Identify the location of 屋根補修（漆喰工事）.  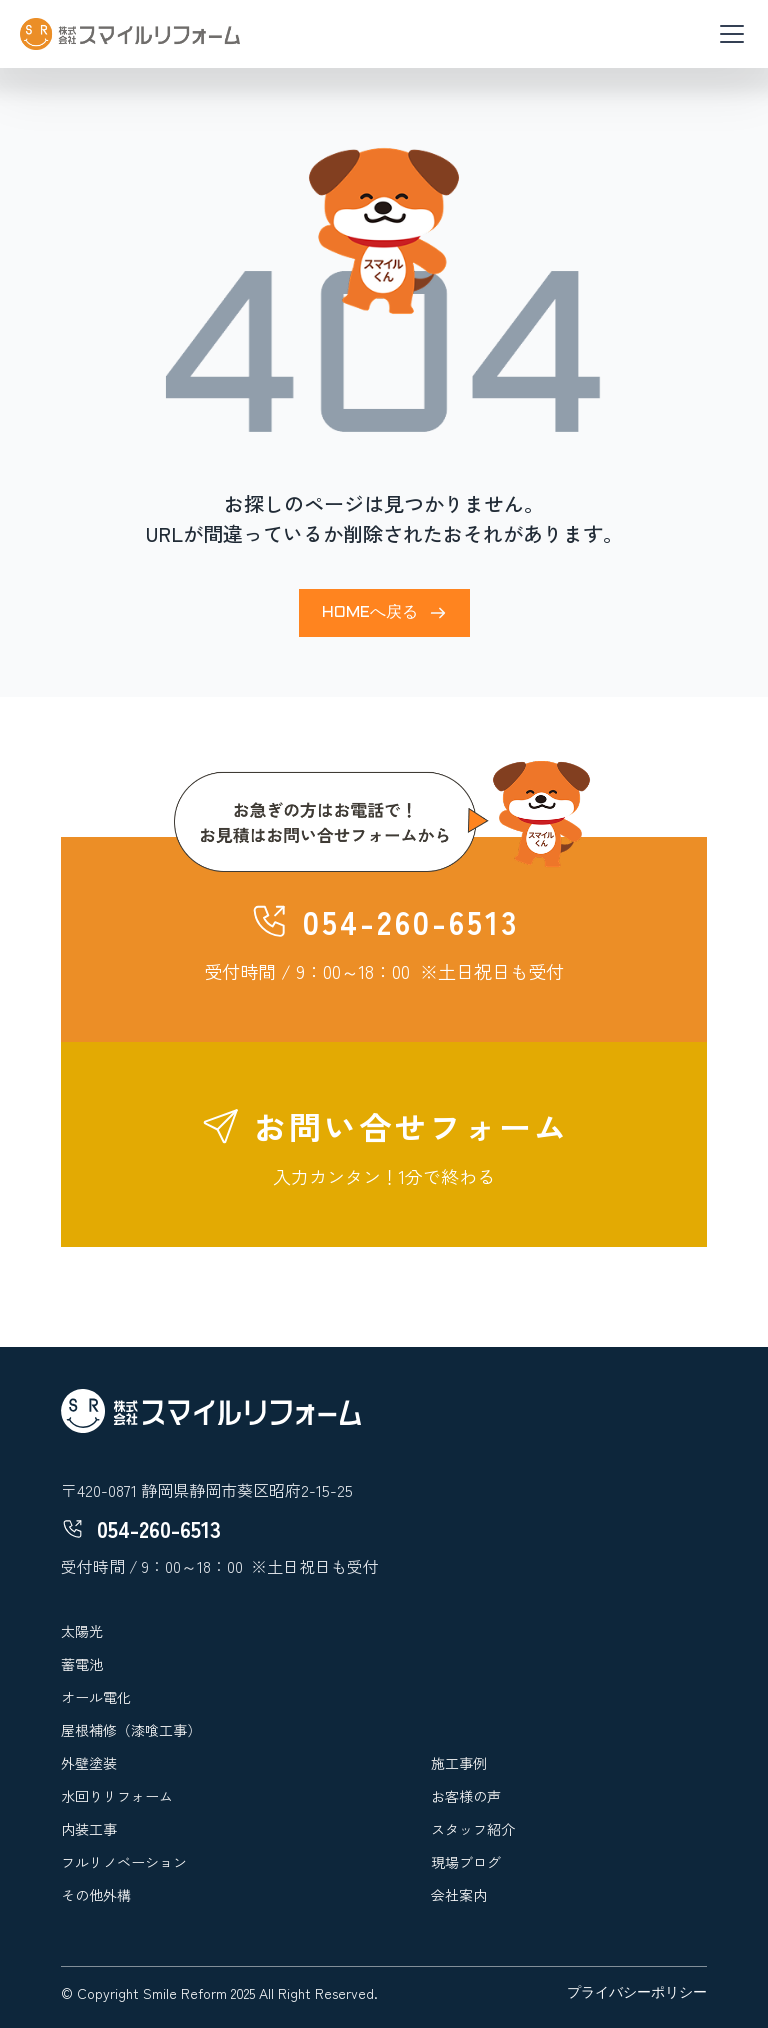
(131, 1730).